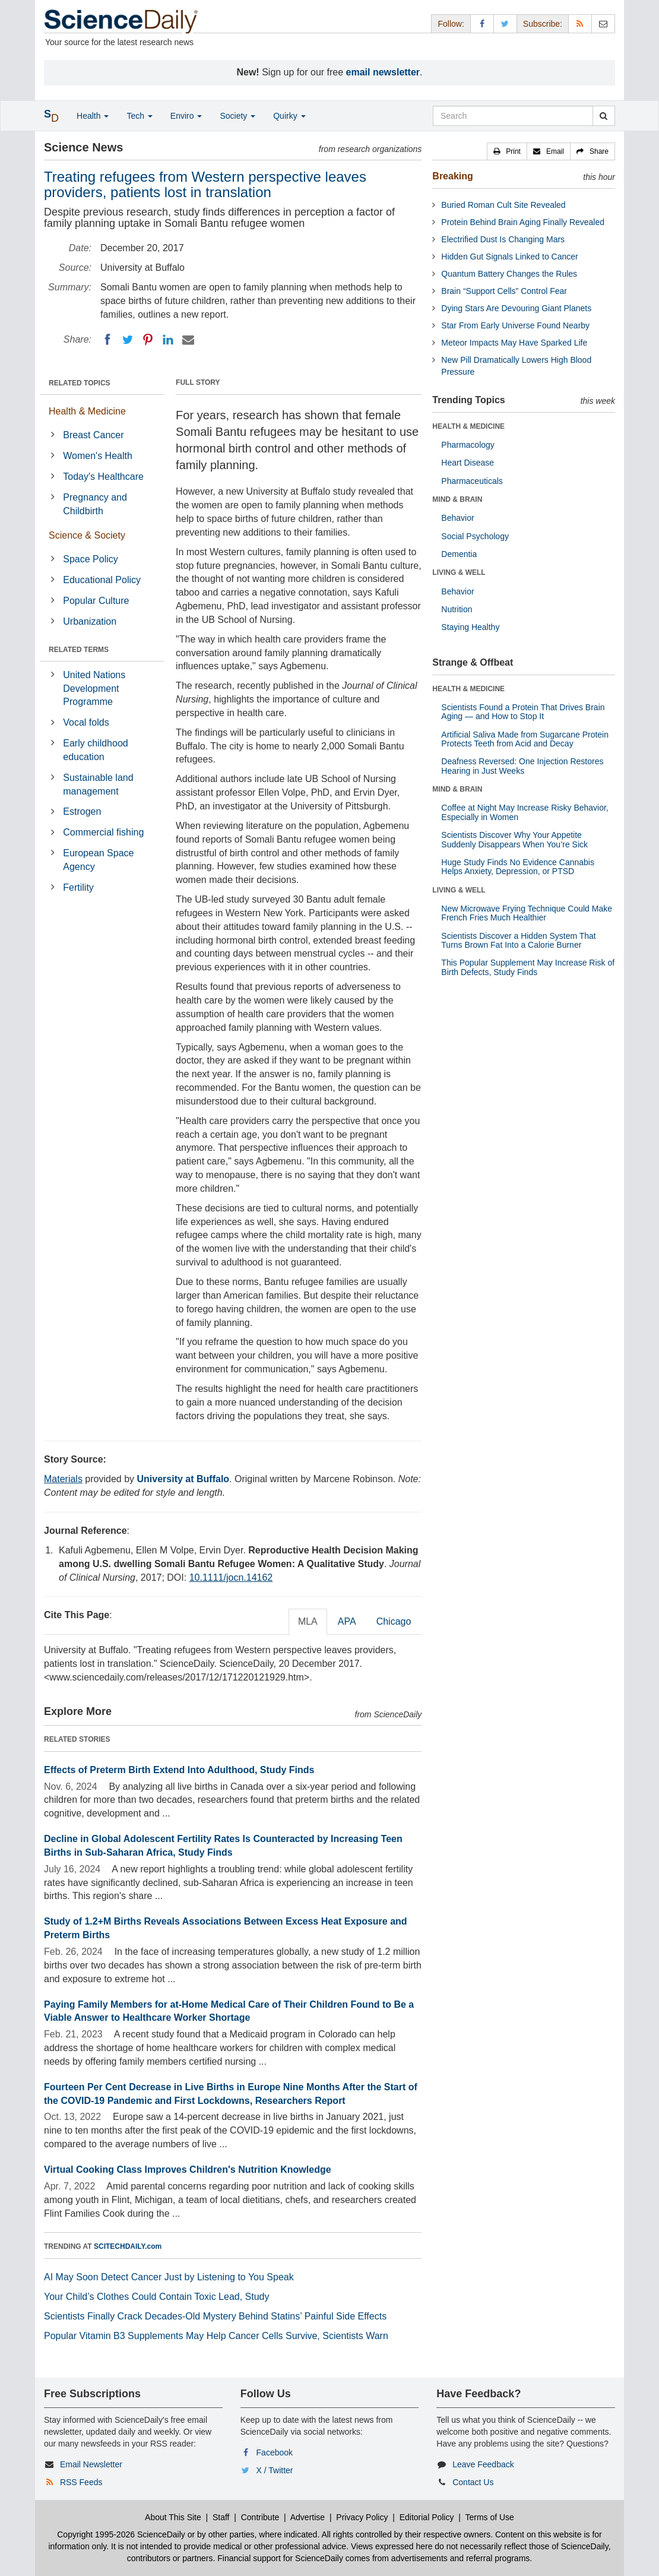  Describe the element at coordinates (456, 609) in the screenshot. I see `Nutrition` at that location.